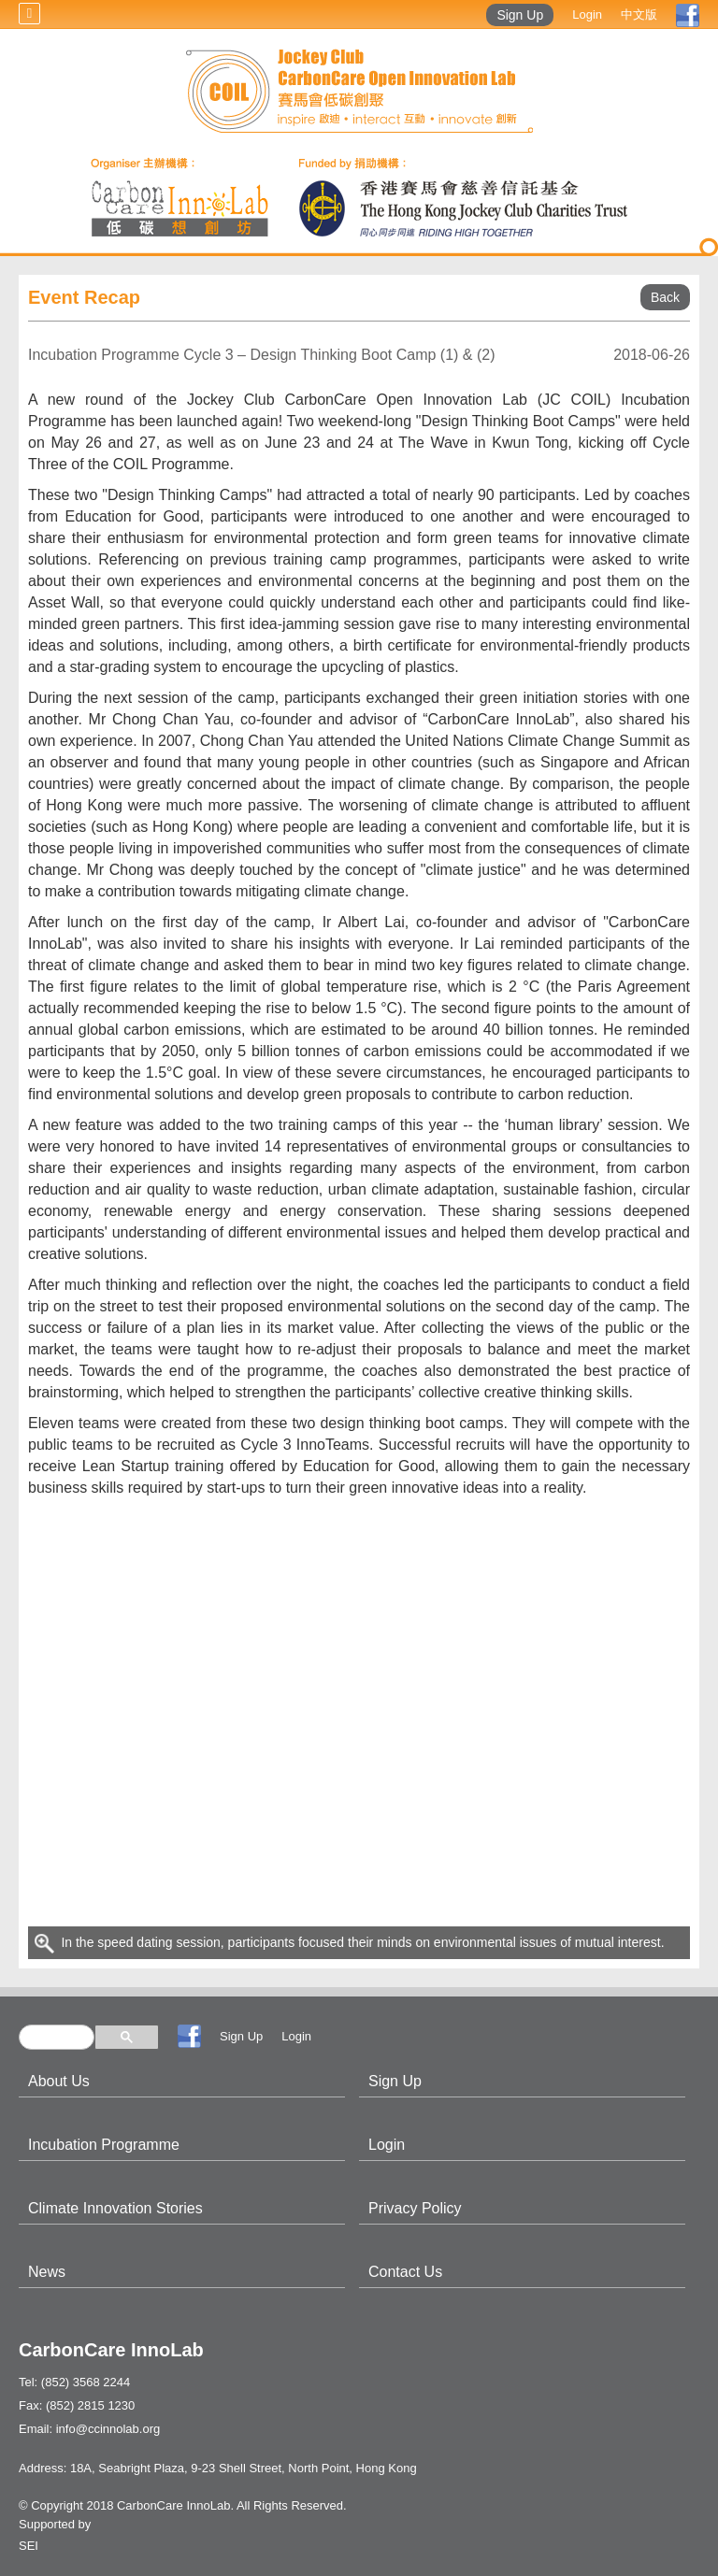  I want to click on Incubation Programme, so click(104, 2145).